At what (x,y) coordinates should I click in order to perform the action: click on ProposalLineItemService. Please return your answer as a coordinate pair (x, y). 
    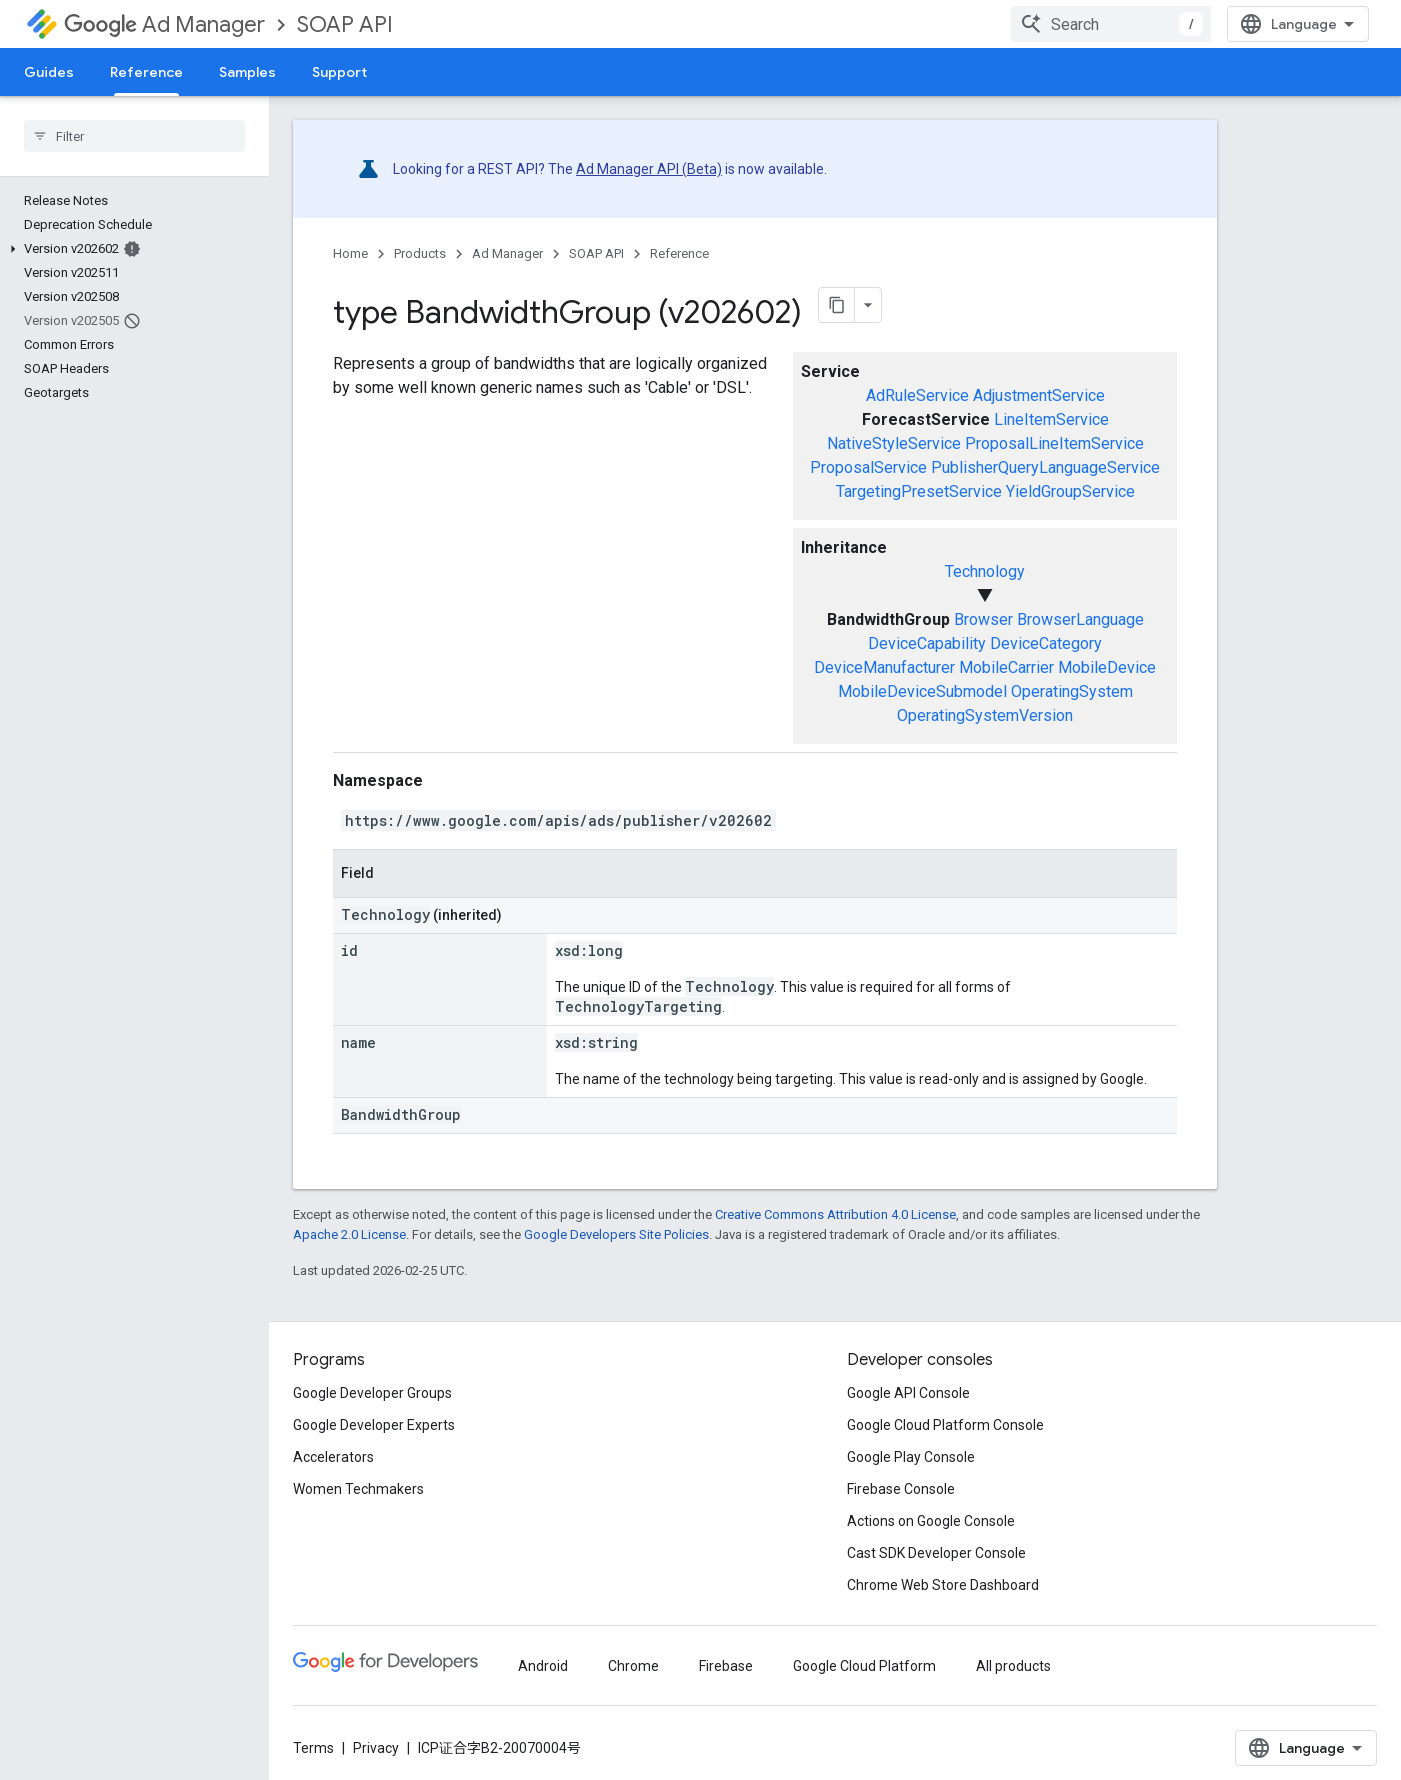
    Looking at the image, I should click on (1054, 443).